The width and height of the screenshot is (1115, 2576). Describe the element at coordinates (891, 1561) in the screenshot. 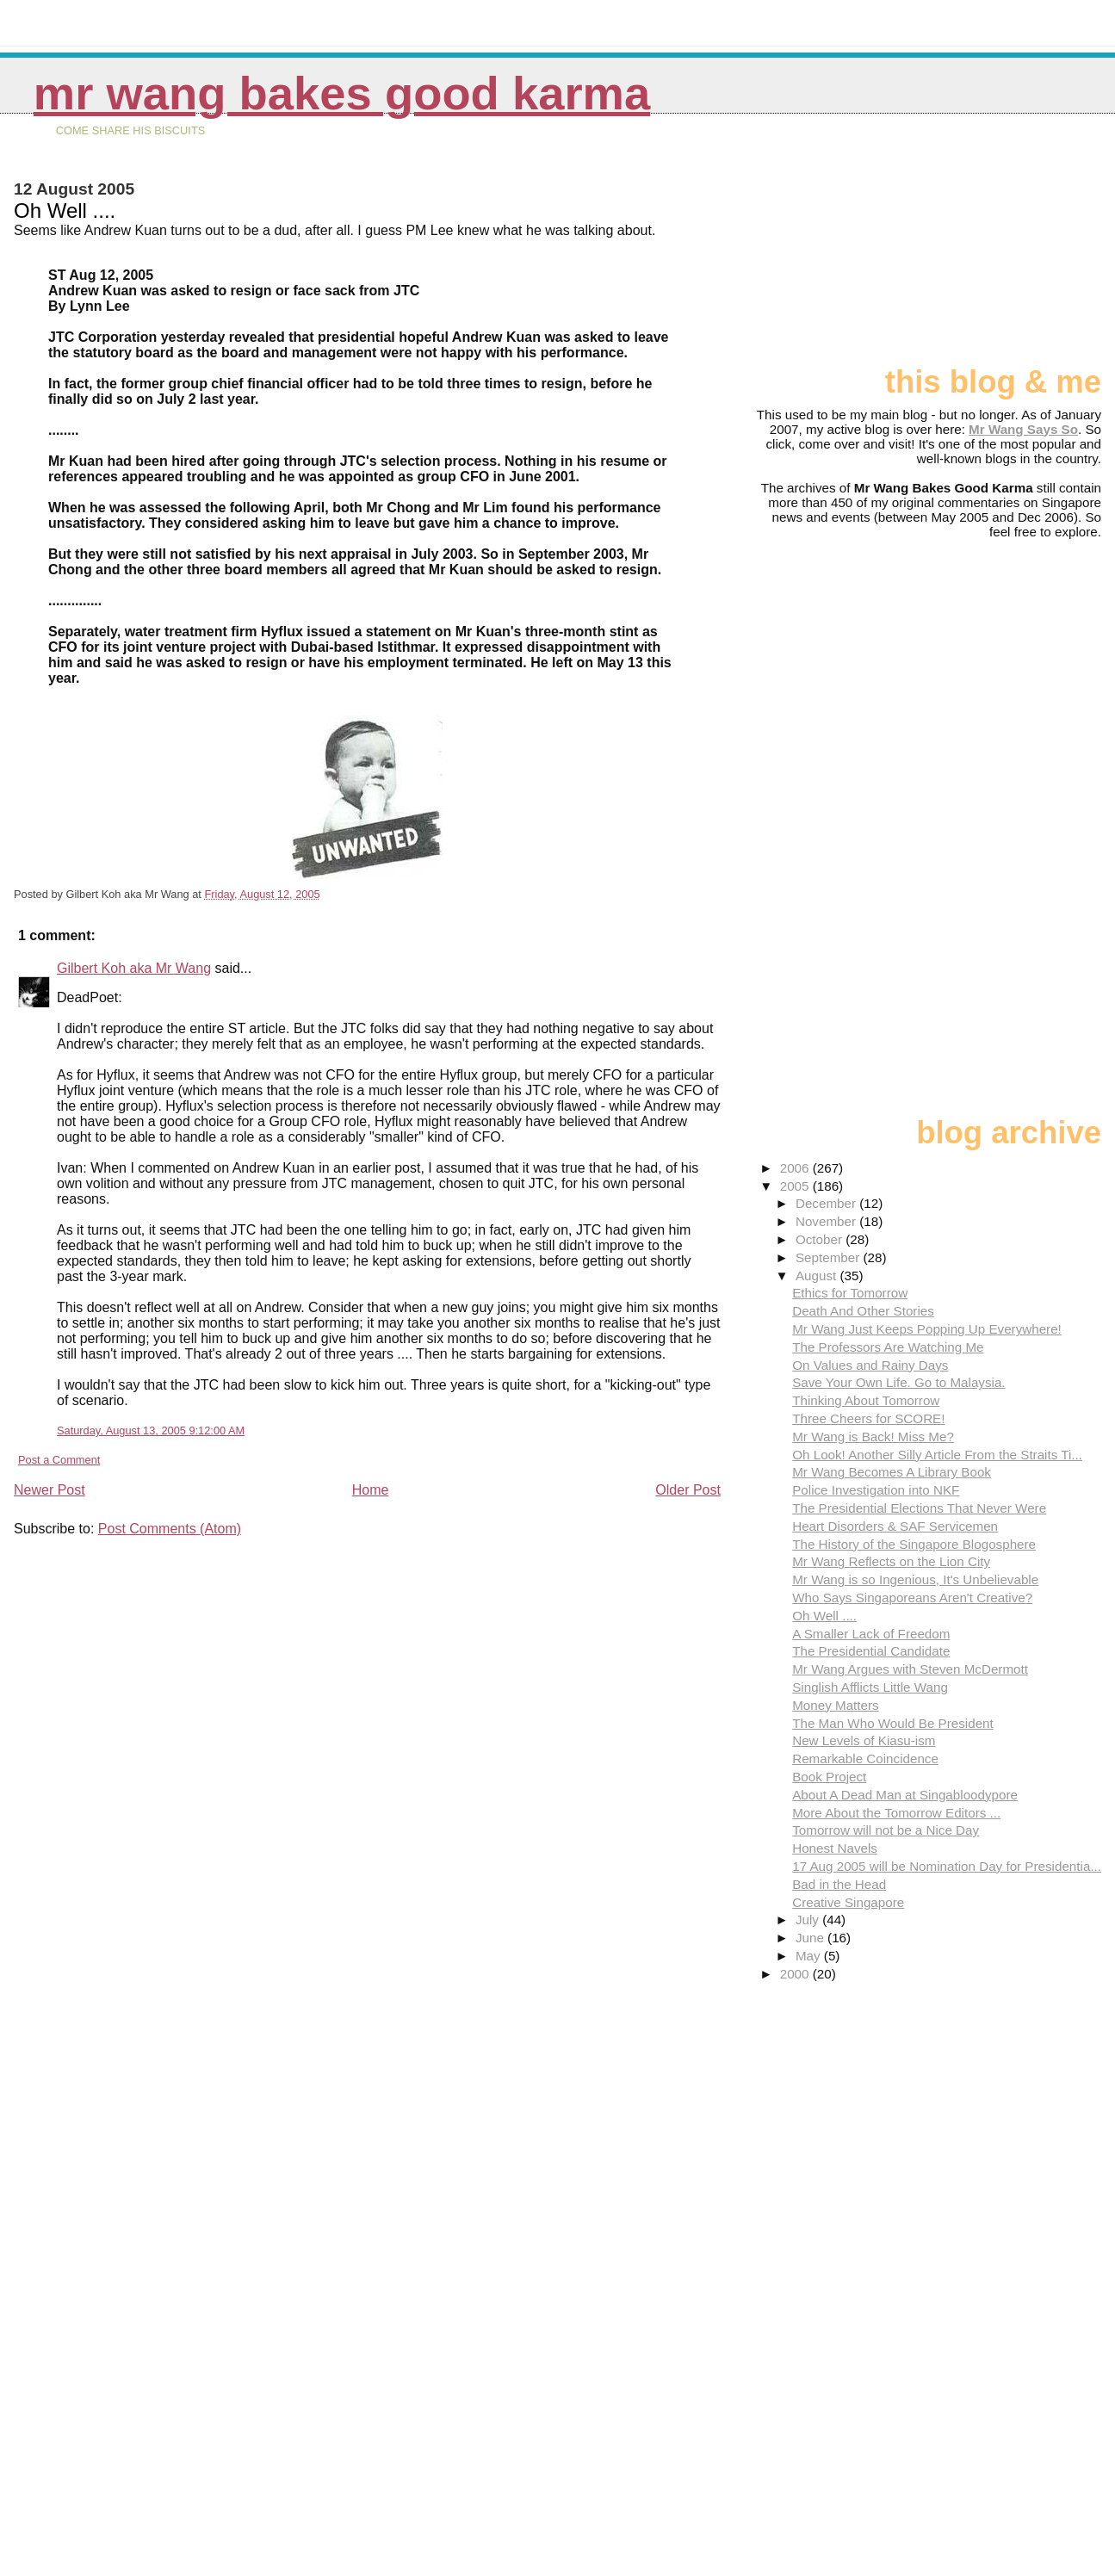

I see `Mr Wang Reflects on the Lion City` at that location.